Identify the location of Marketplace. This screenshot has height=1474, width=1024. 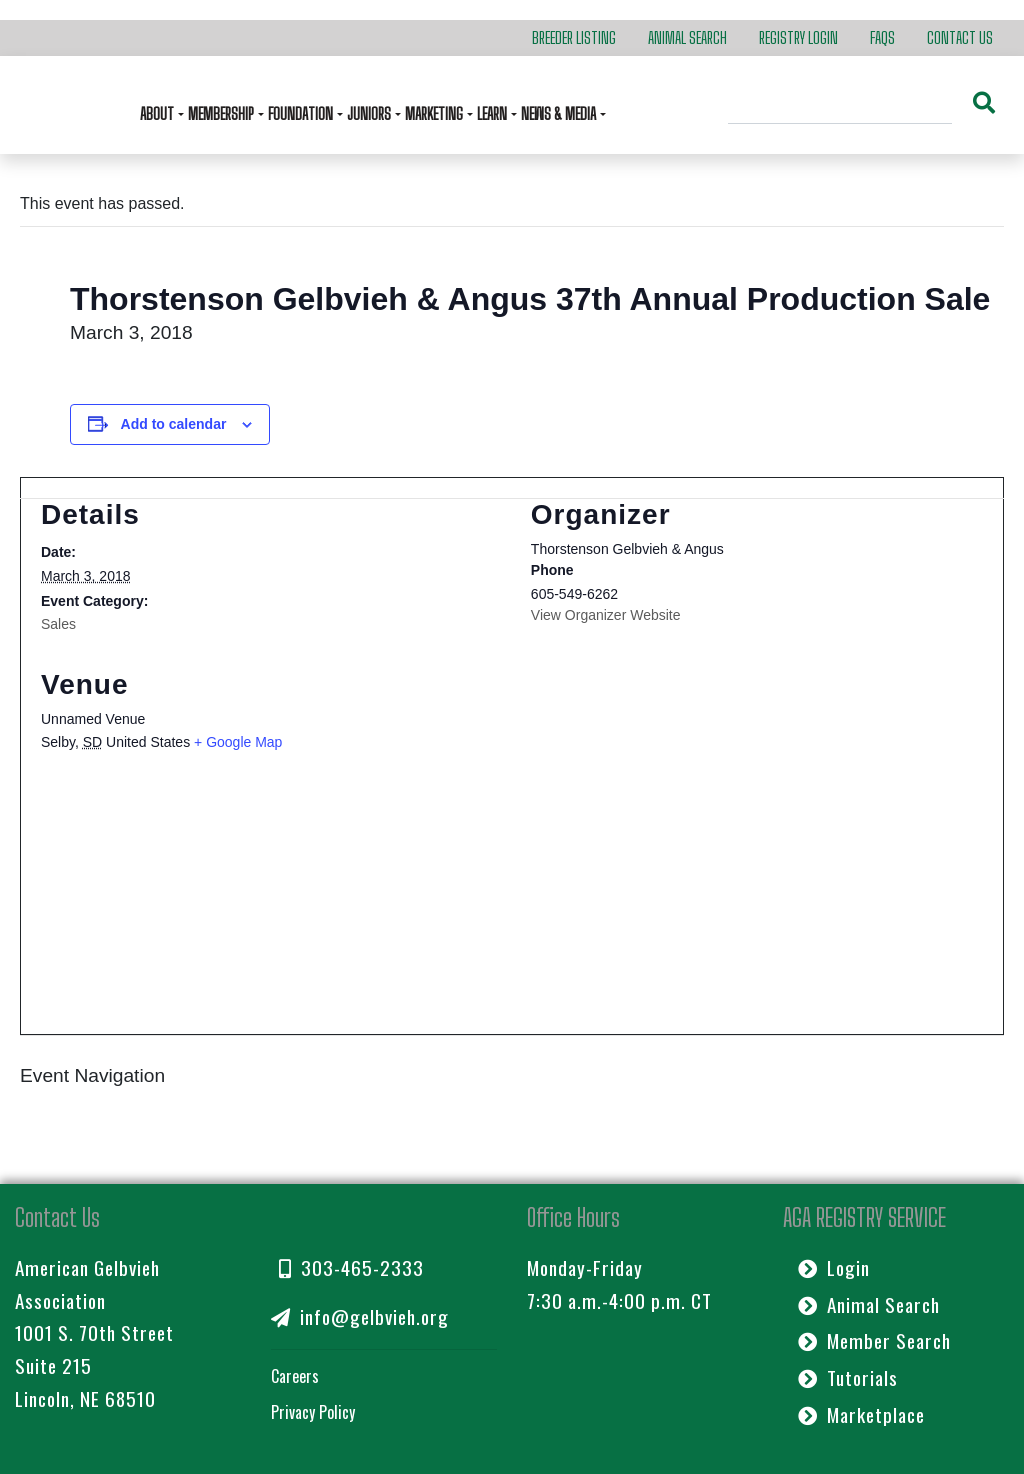
(861, 1414).